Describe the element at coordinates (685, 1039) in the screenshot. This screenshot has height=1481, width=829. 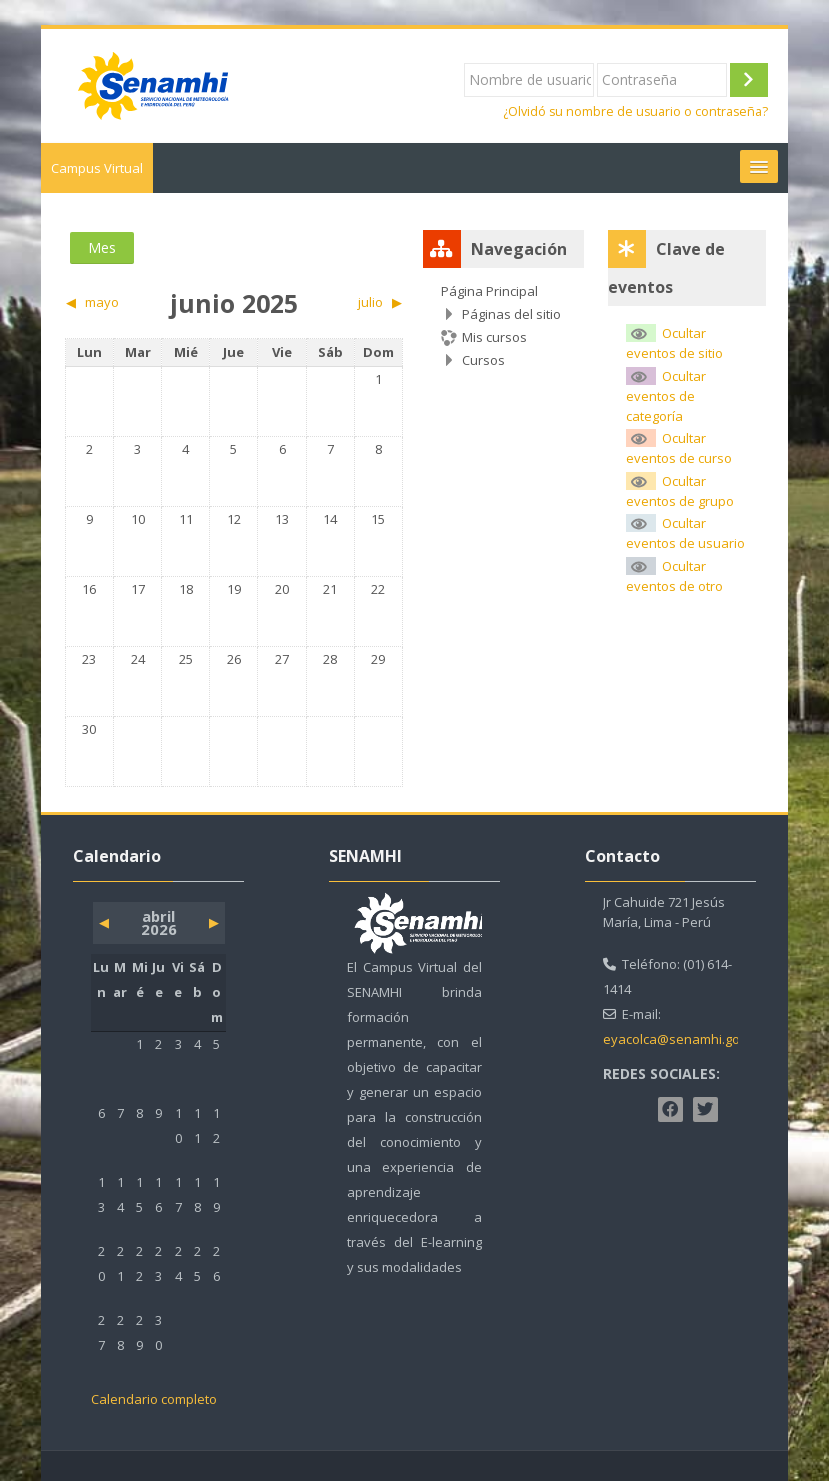
I see `eyacolca@senamhi.gob.pe` at that location.